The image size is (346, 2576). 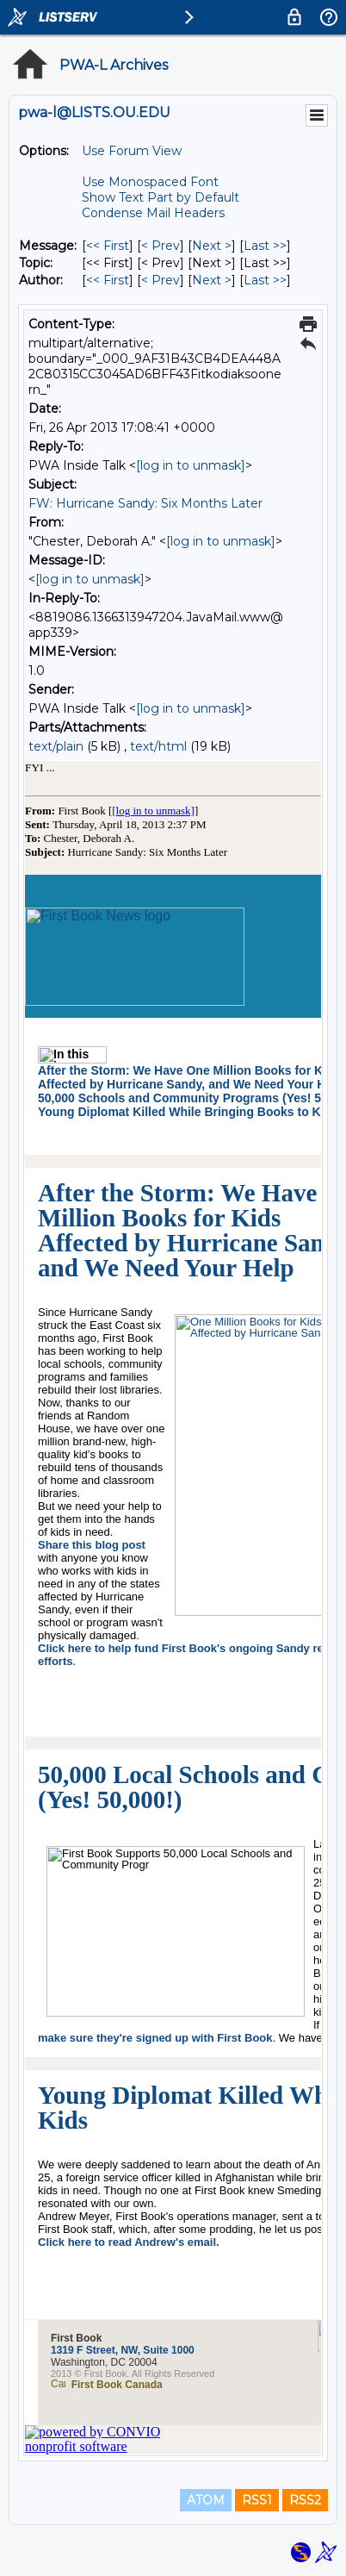 I want to click on FW: Hurricane Sandy: Six Months Later, so click(x=145, y=503).